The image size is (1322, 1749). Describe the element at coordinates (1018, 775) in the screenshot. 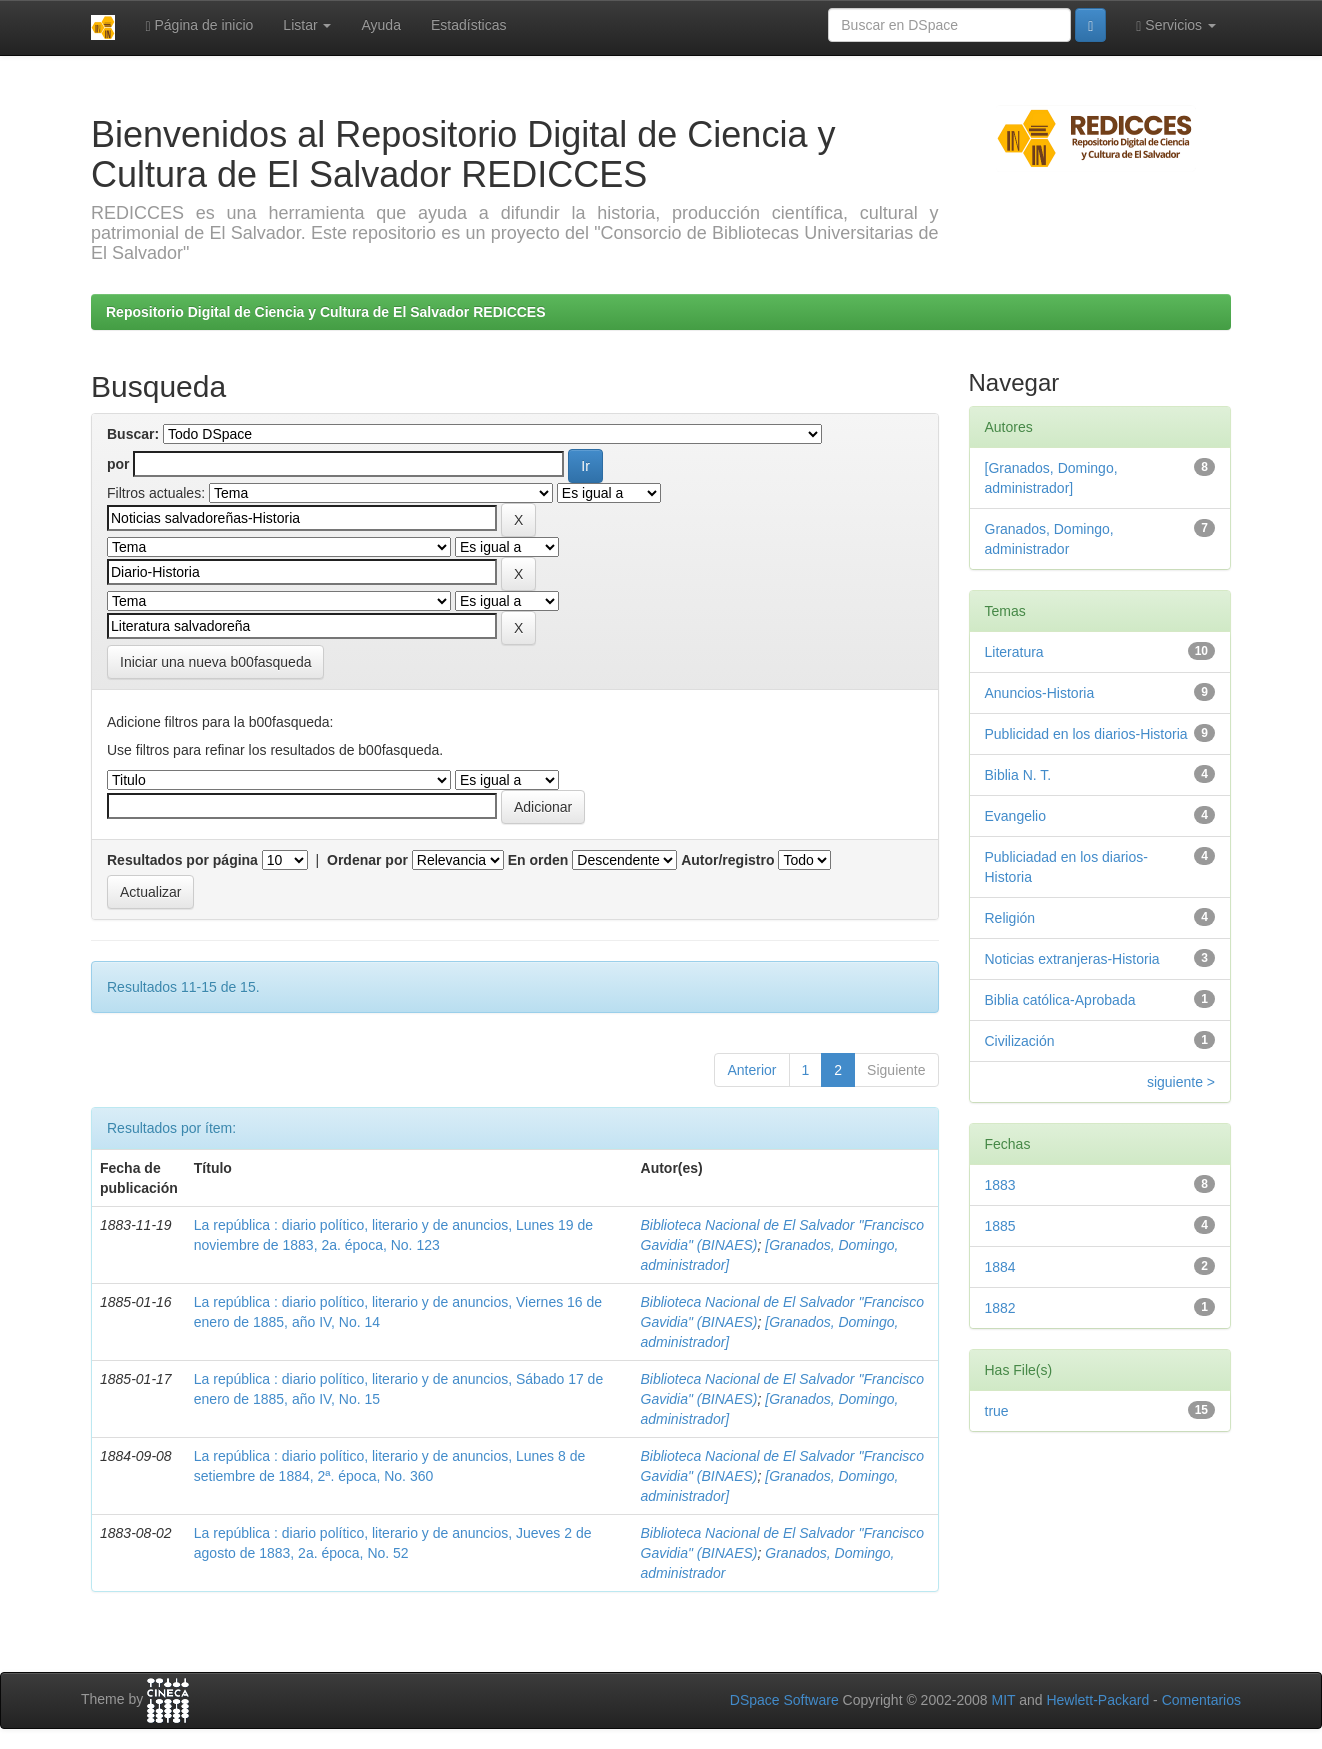

I see `Biblia N. T.` at that location.